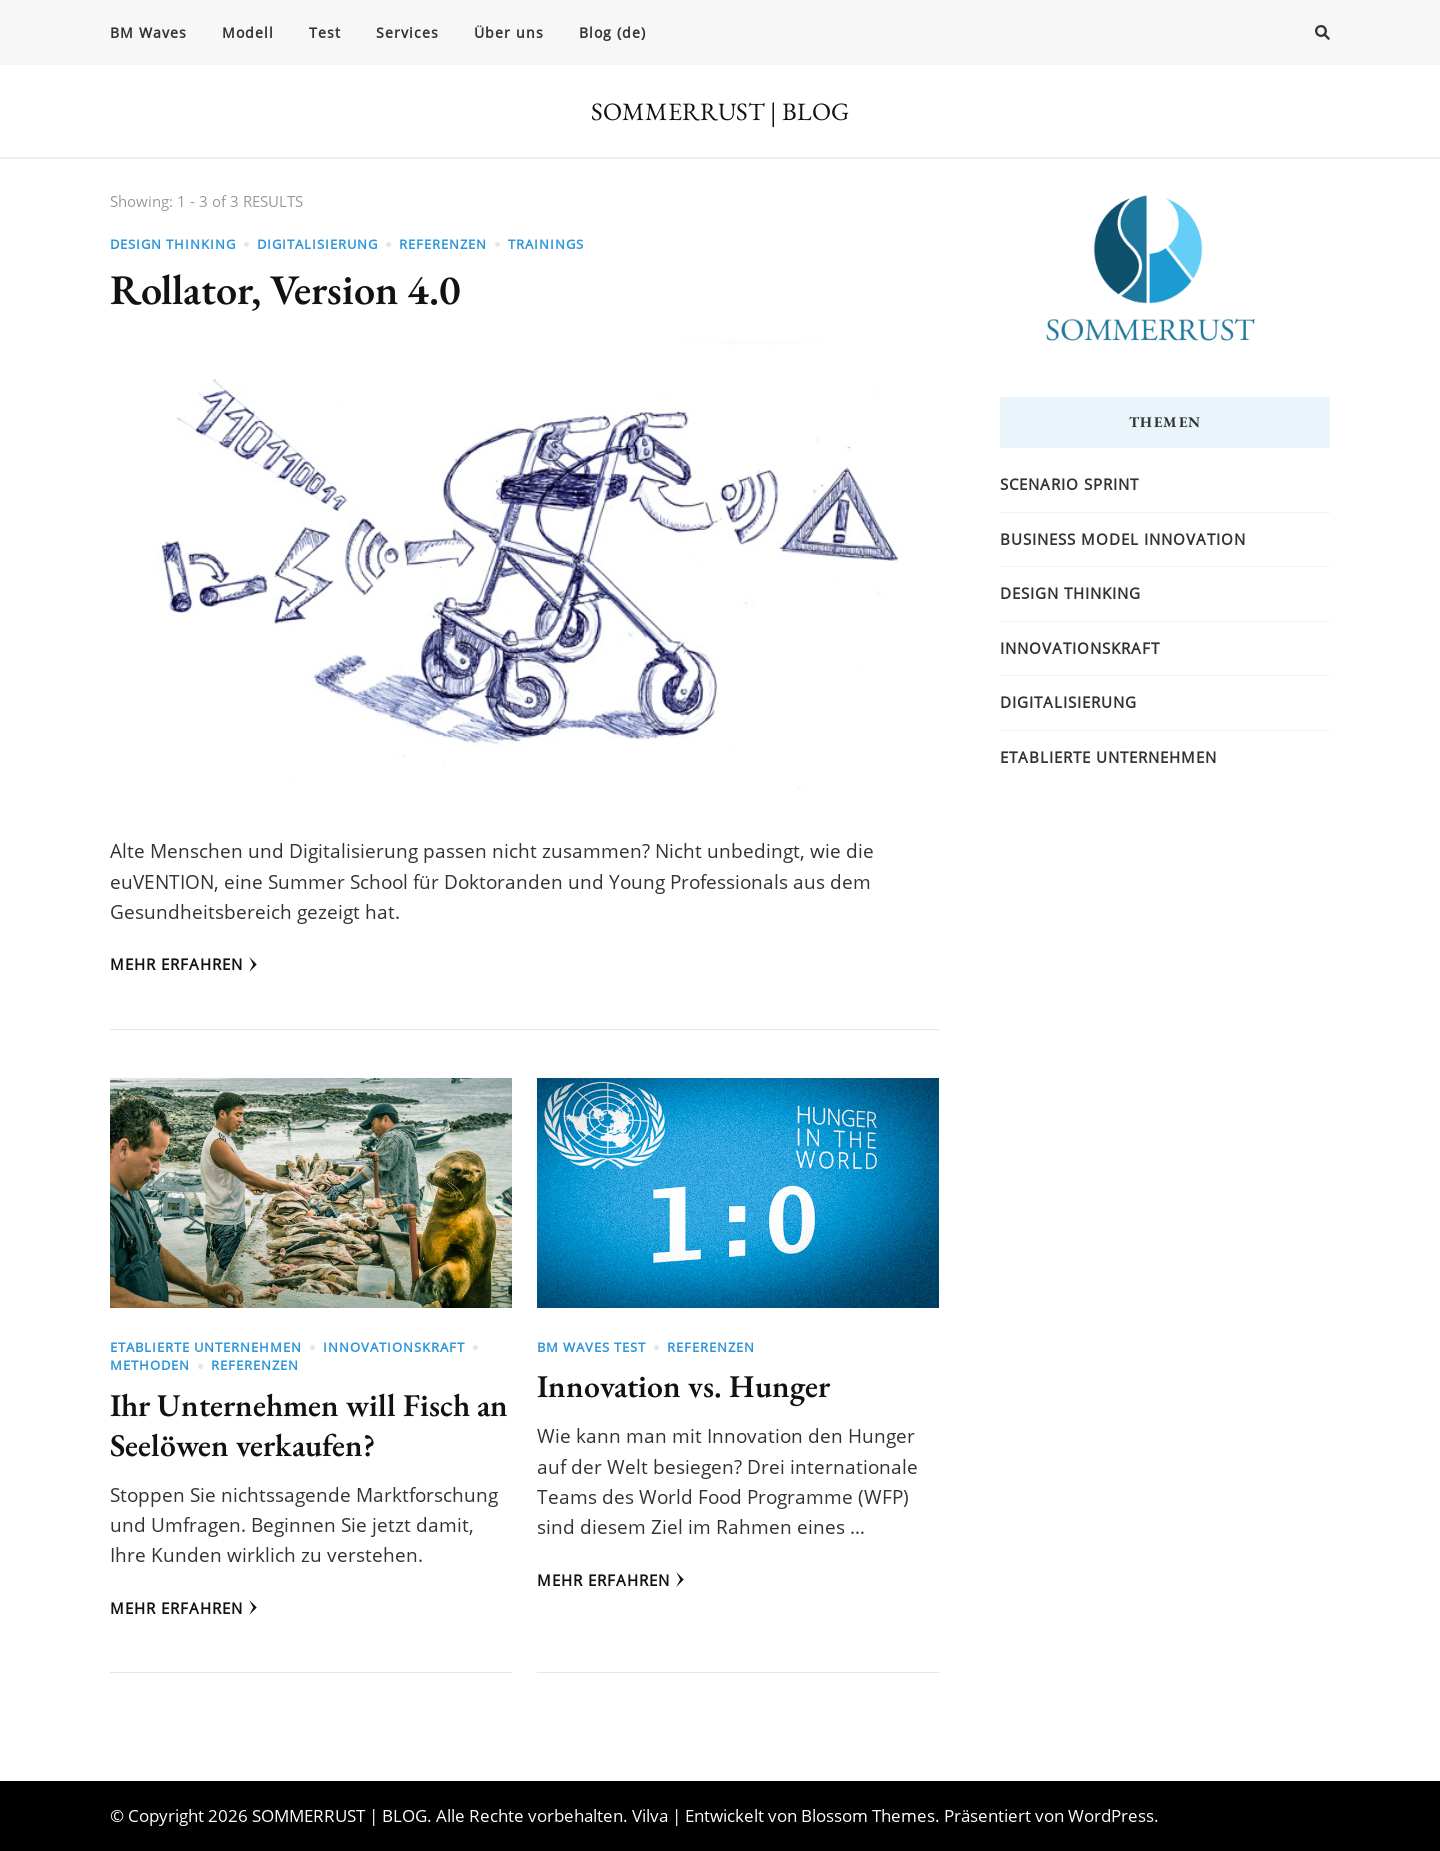  What do you see at coordinates (1069, 484) in the screenshot?
I see `Scenario Sprint` at bounding box center [1069, 484].